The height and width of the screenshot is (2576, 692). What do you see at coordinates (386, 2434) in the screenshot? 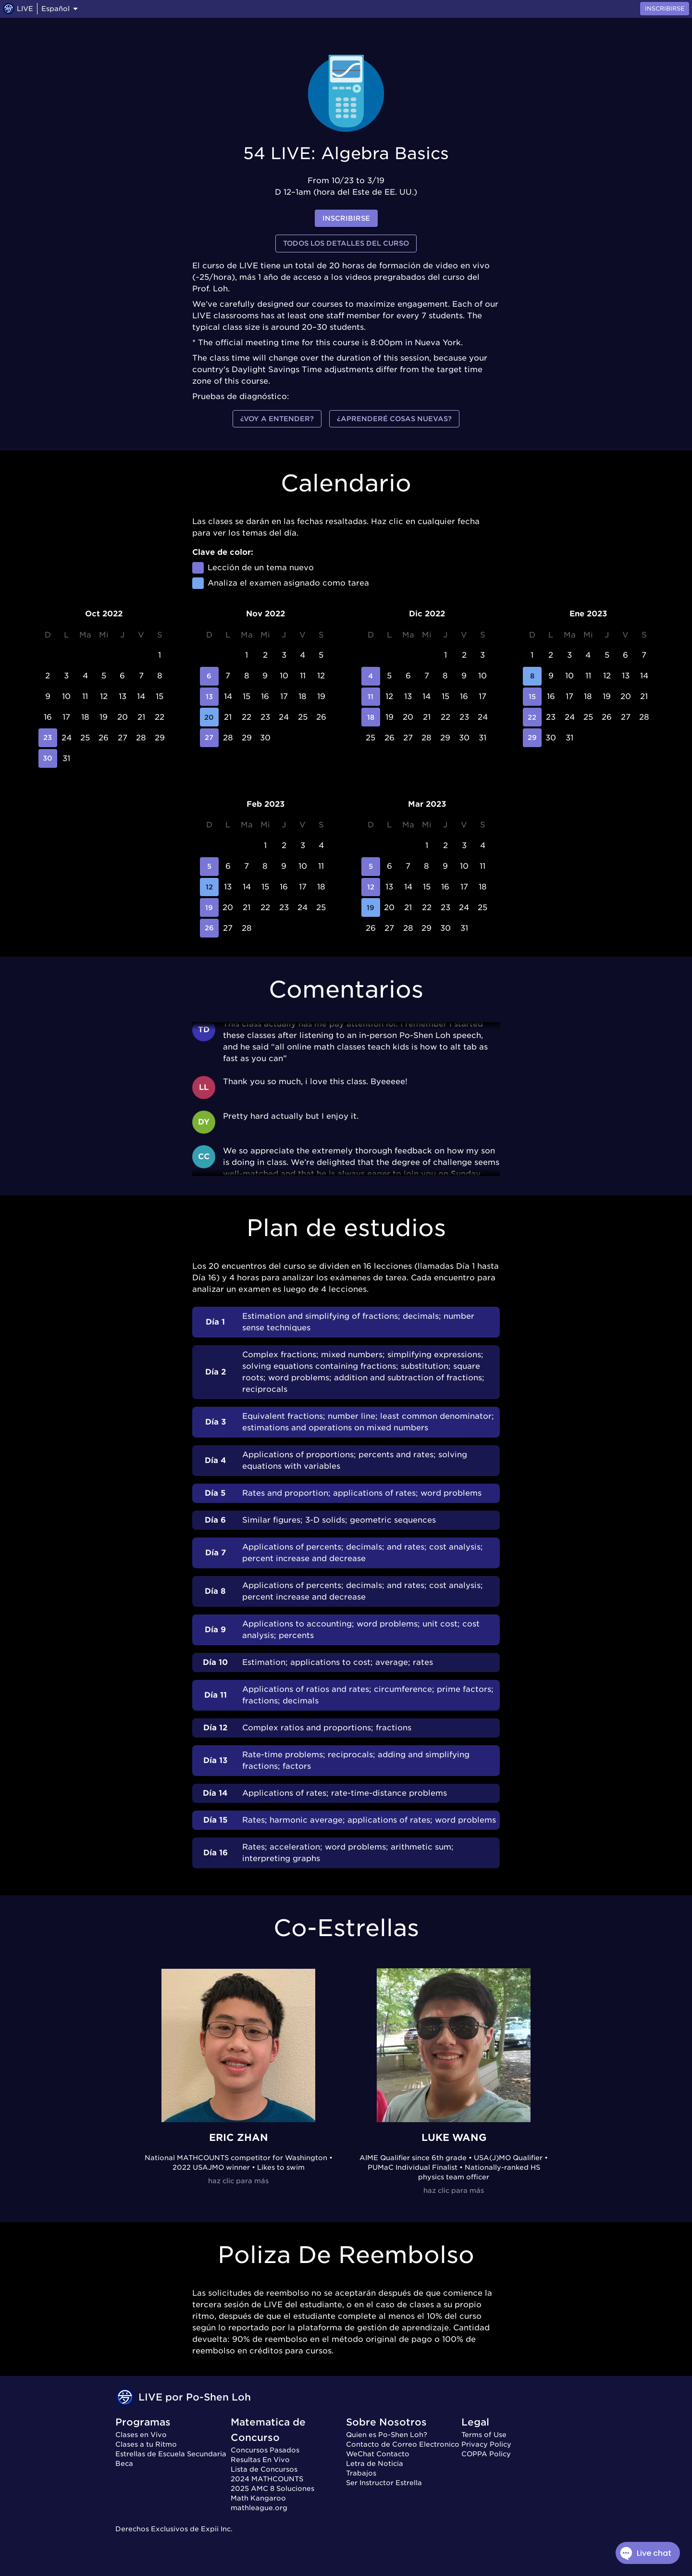
I see `Quien es Po-Shen Loh?` at bounding box center [386, 2434].